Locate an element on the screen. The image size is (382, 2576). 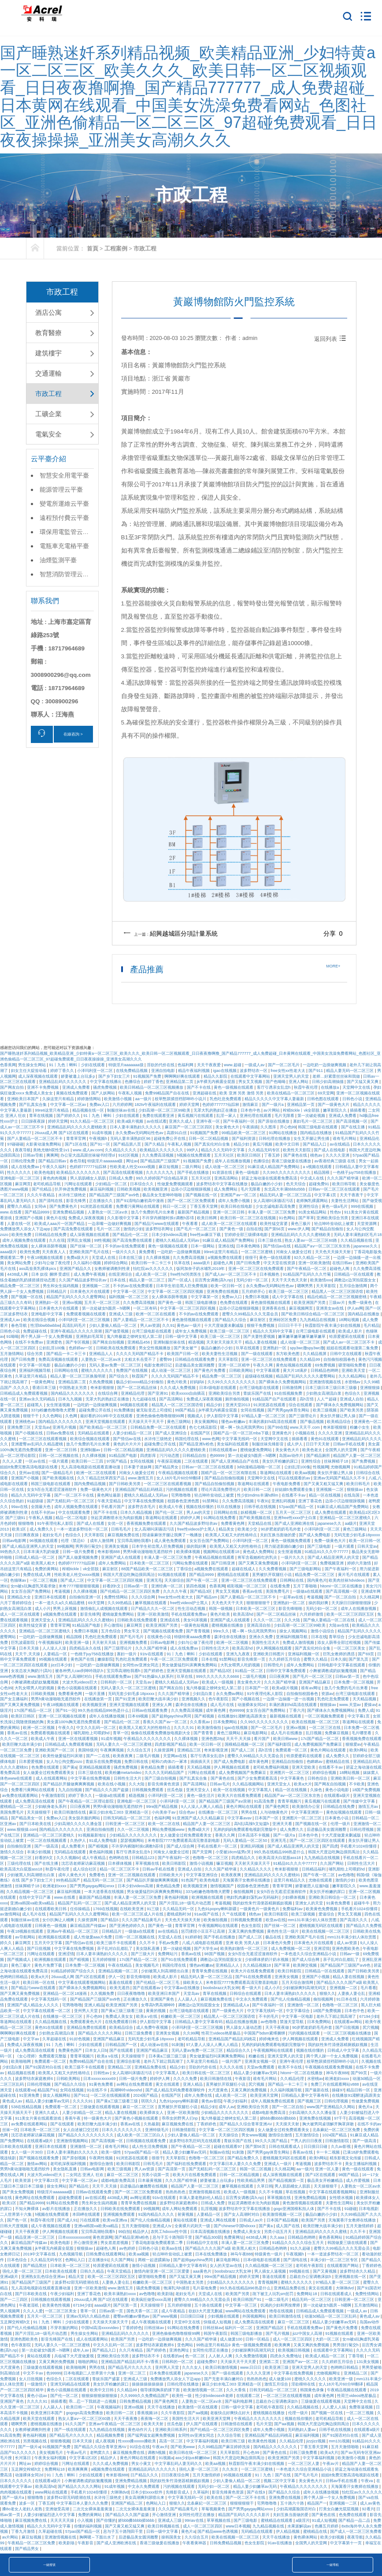
精品视频在线看 is located at coordinates (22, 2073).